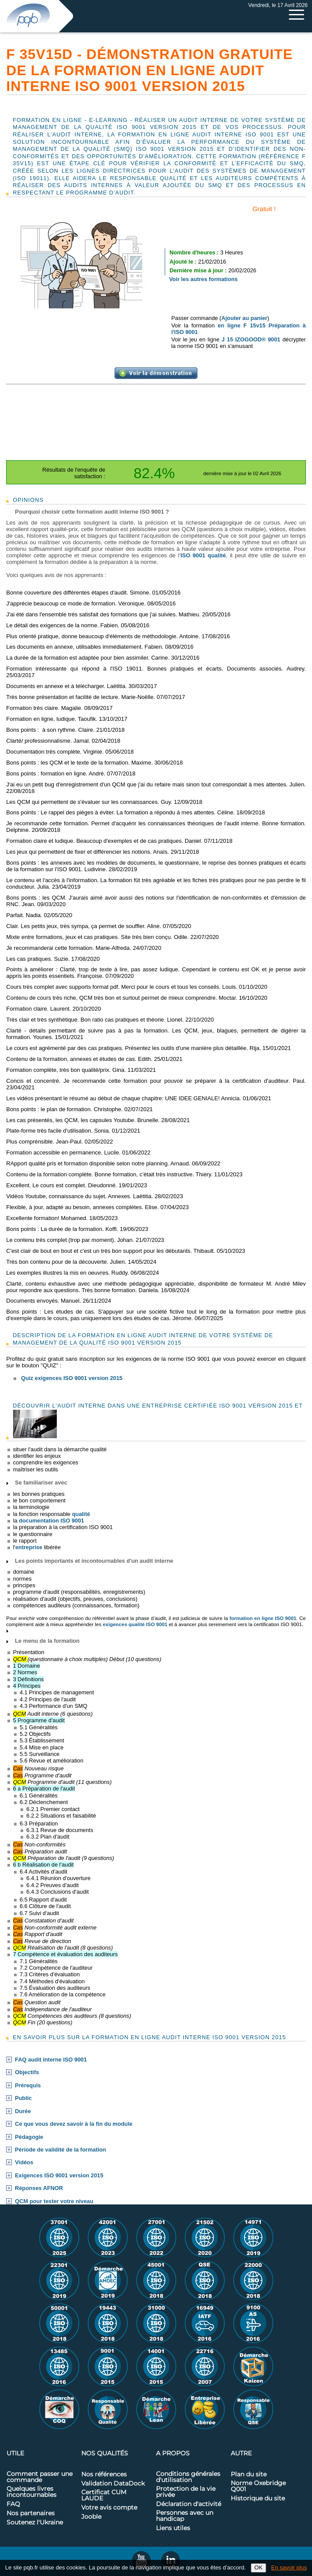  Describe the element at coordinates (81, 1514) in the screenshot. I see `qualité` at that location.